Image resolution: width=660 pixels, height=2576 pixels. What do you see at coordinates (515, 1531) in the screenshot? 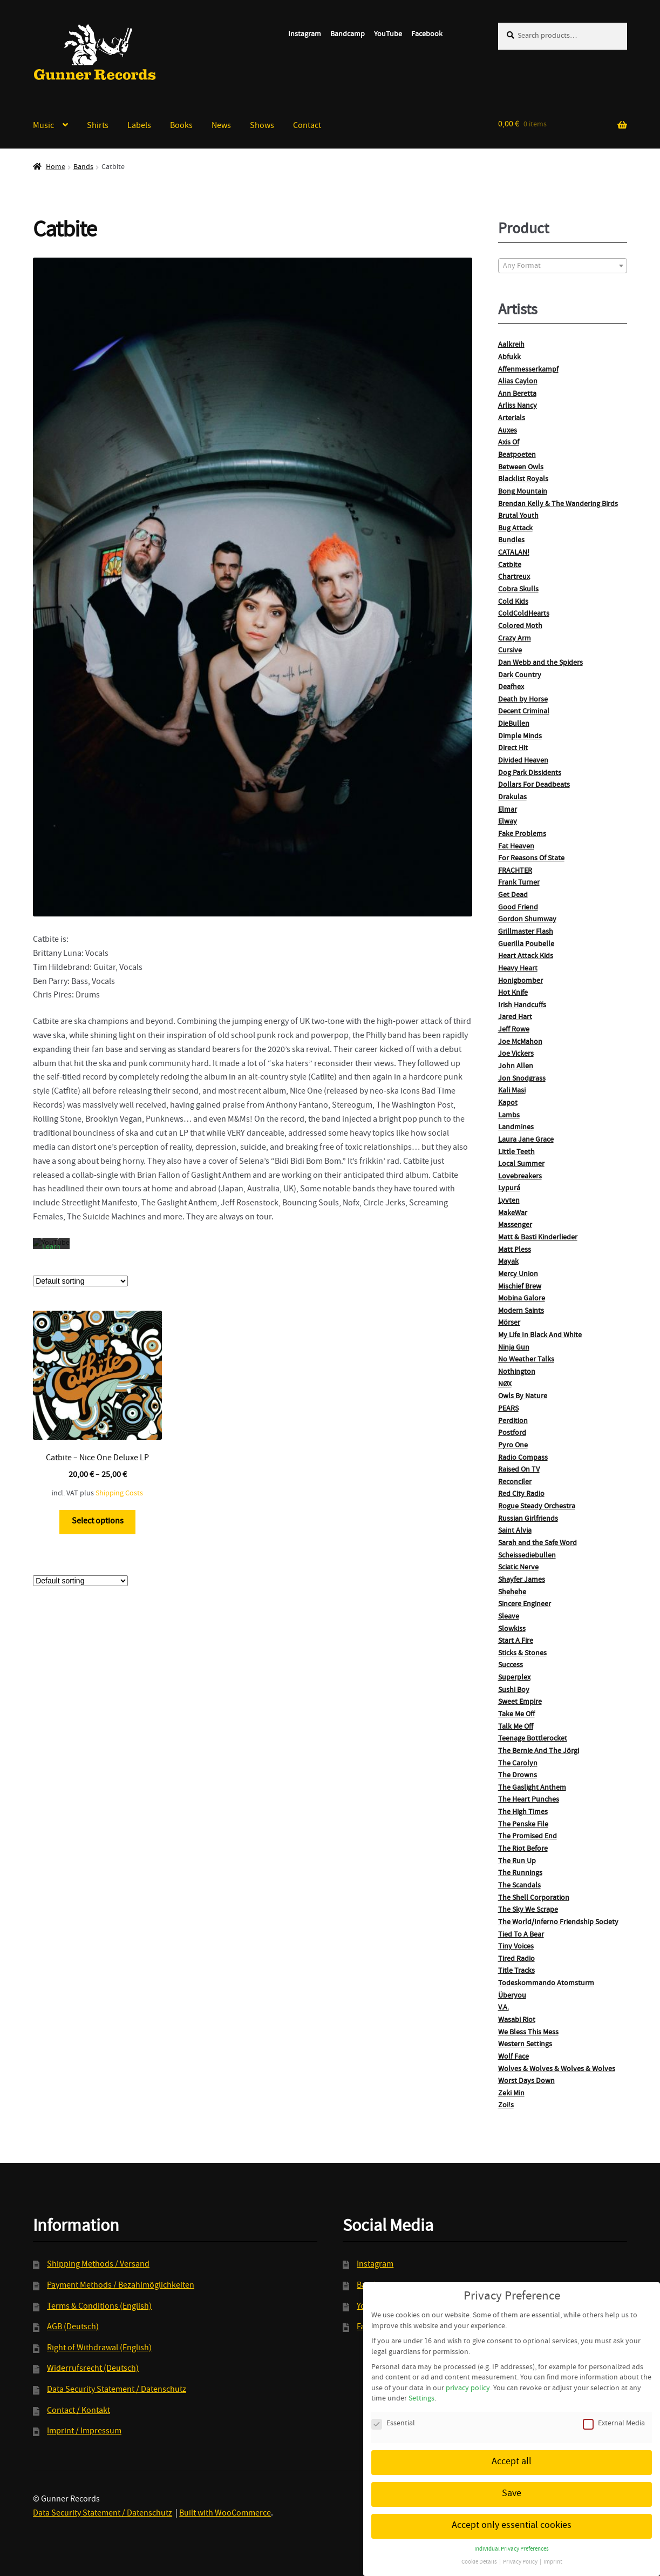
I see `Saint Alvia` at bounding box center [515, 1531].